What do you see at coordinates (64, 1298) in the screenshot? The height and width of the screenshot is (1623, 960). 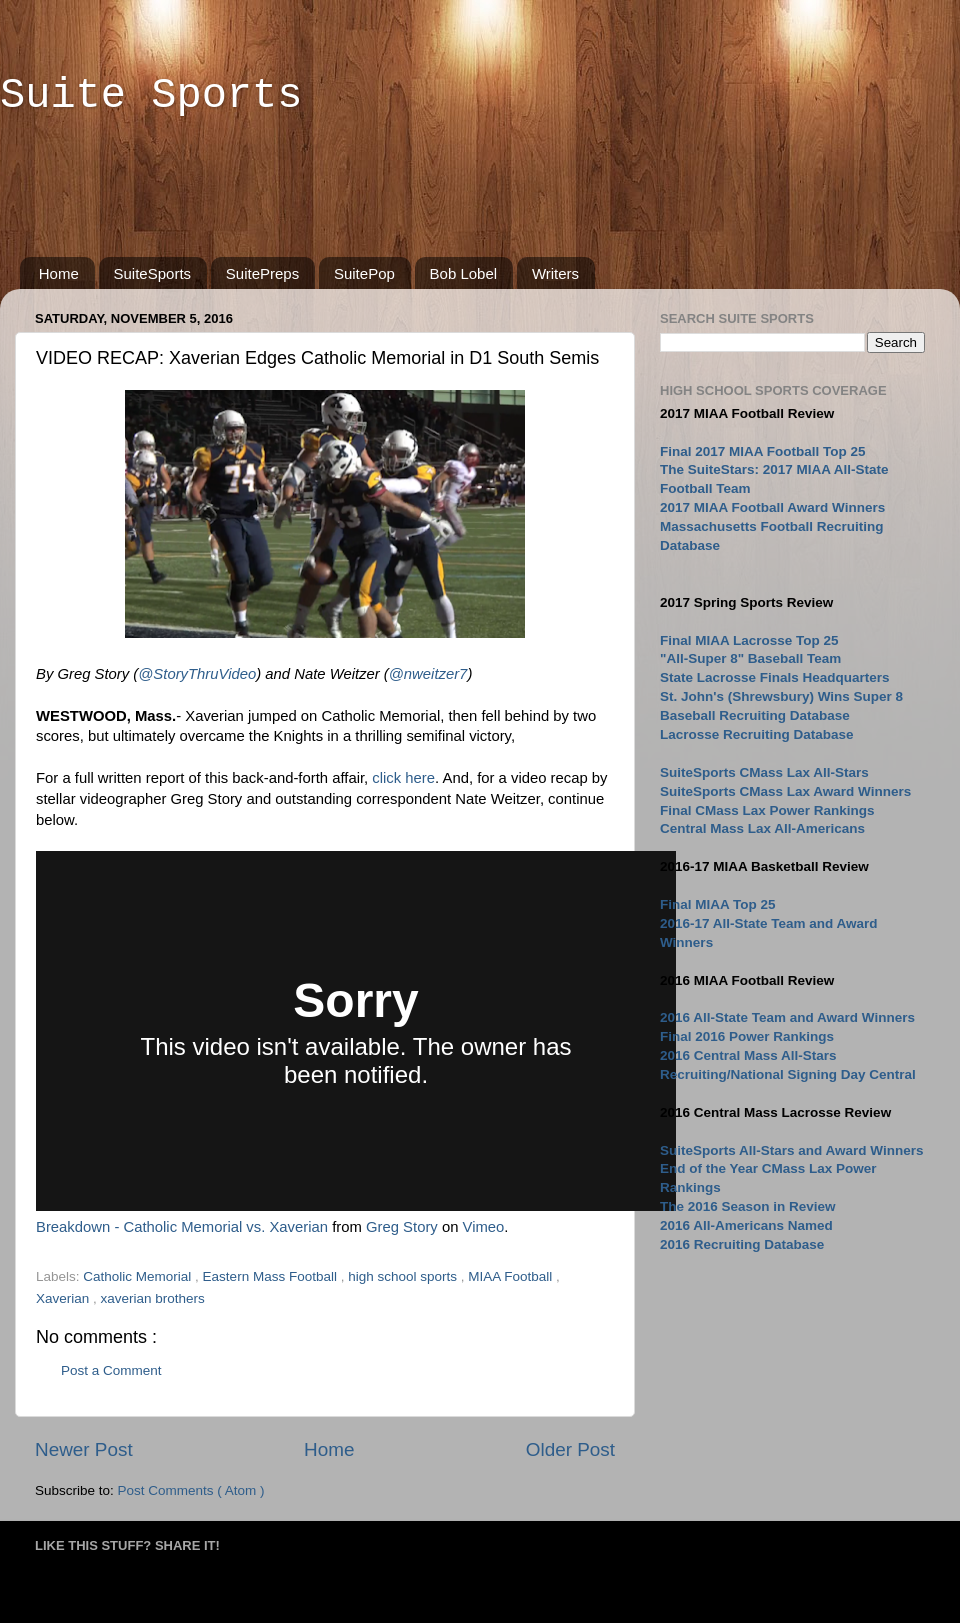 I see `Xaverian` at bounding box center [64, 1298].